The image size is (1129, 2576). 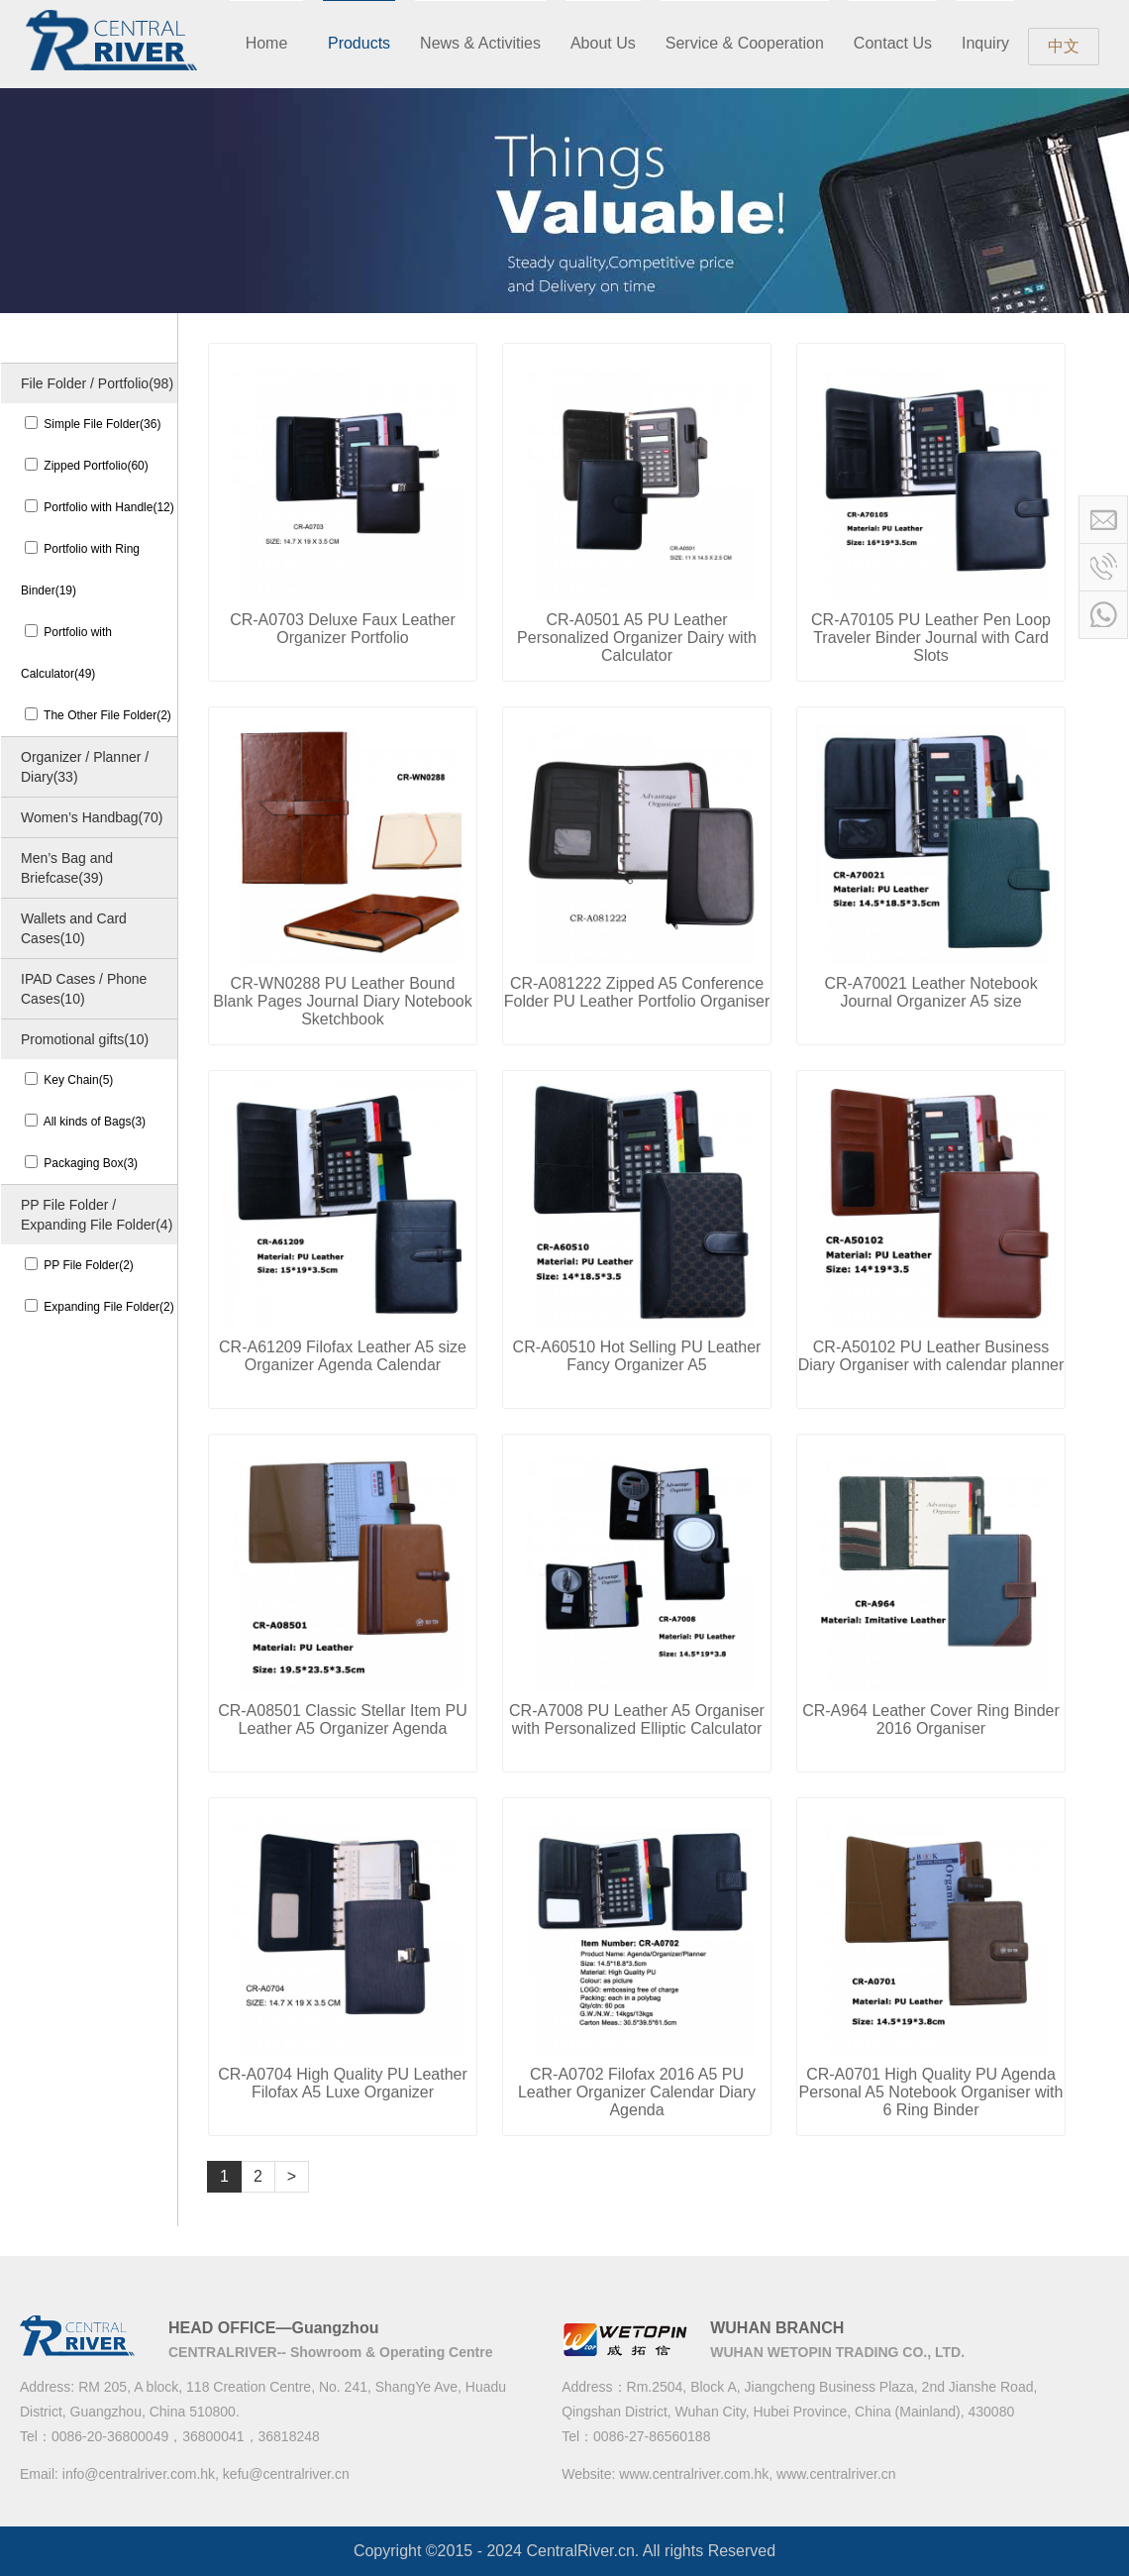 I want to click on CR-A08501 Classic Stellar Item PU Leather A5 Organizer Agenda, so click(x=342, y=1719).